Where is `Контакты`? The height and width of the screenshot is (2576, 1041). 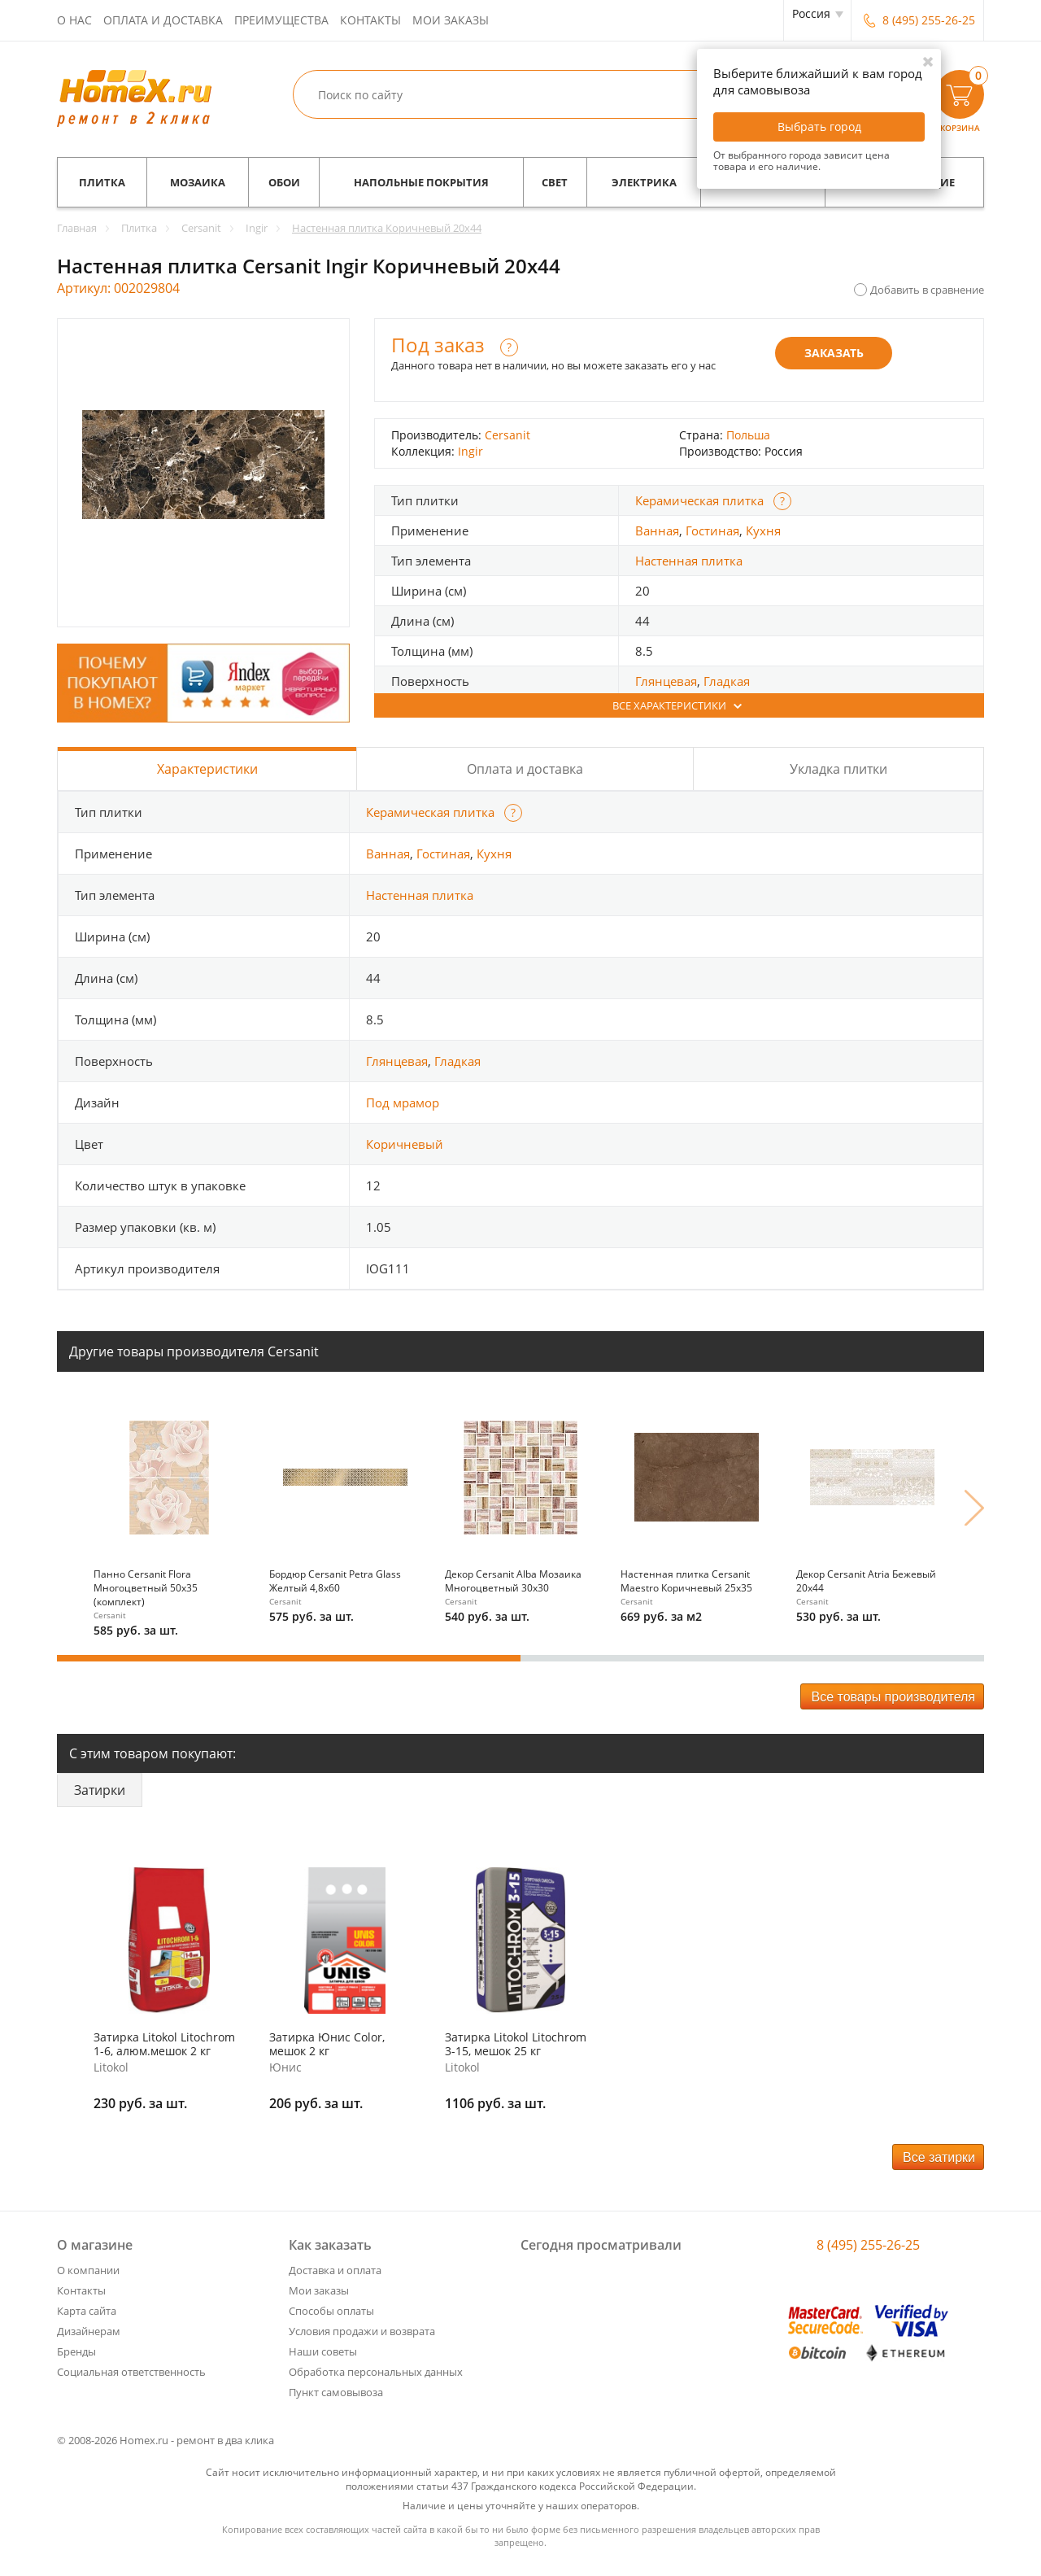 Контакты is located at coordinates (370, 20).